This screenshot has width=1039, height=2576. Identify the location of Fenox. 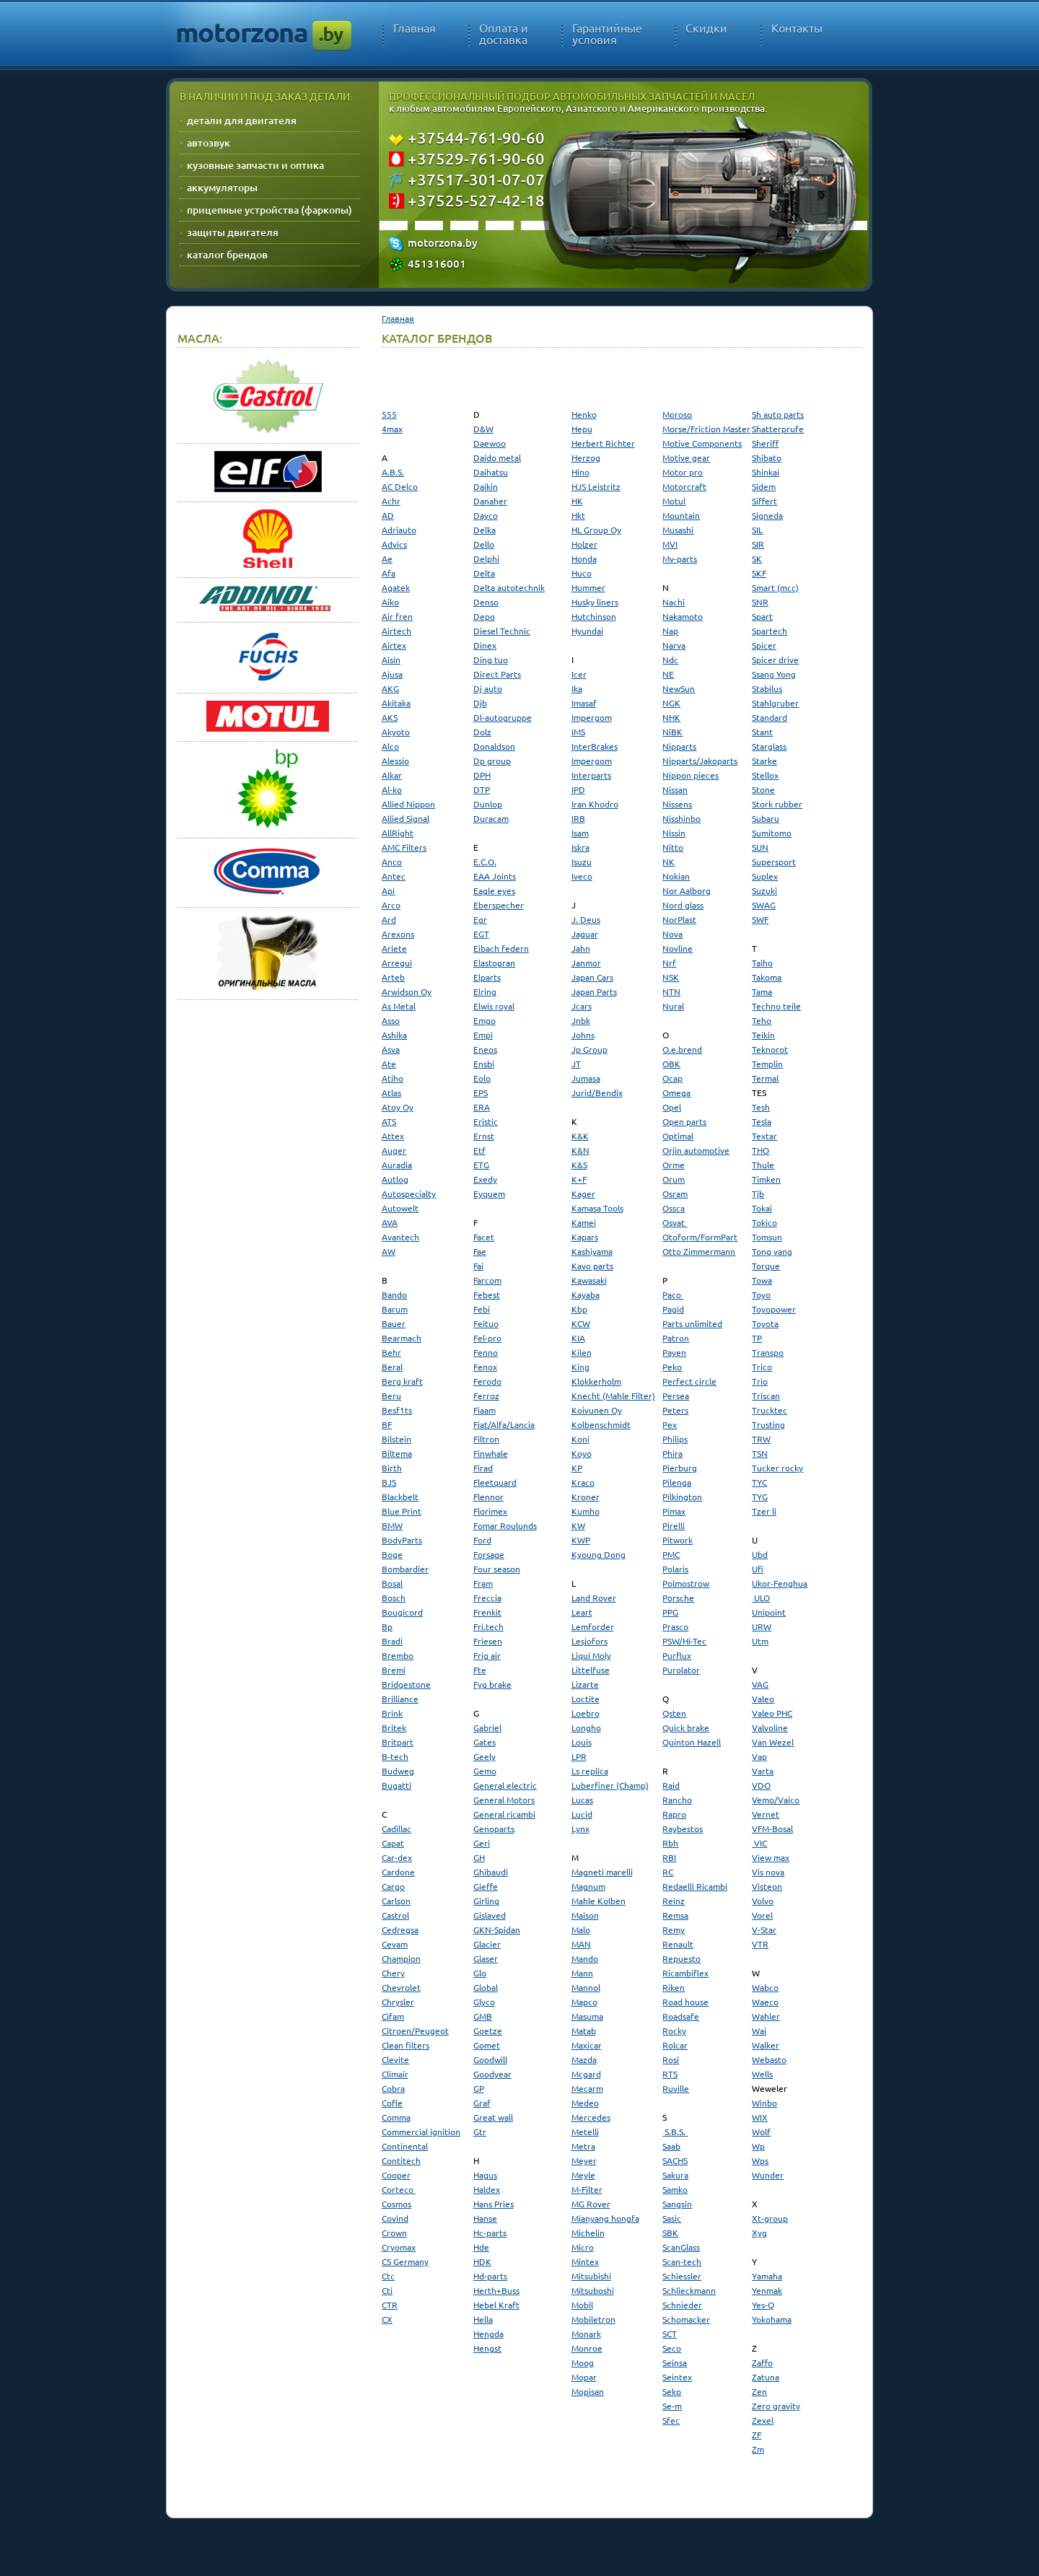
(485, 1366).